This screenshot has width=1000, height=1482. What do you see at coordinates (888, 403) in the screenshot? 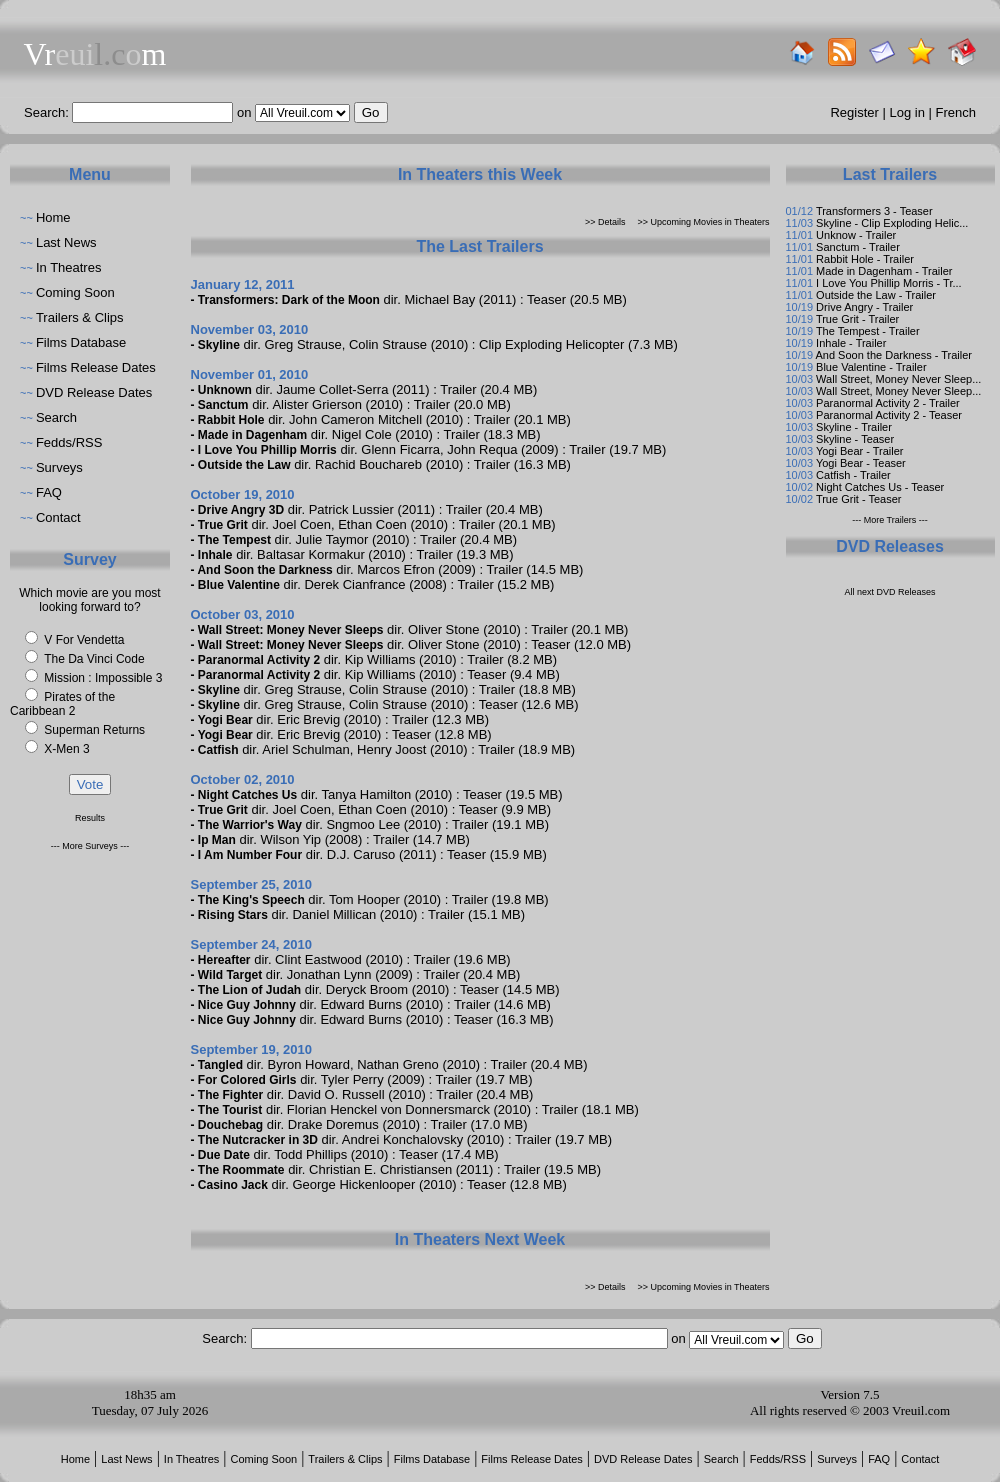
I see `Paranormal Activity 2 - Trailer` at bounding box center [888, 403].